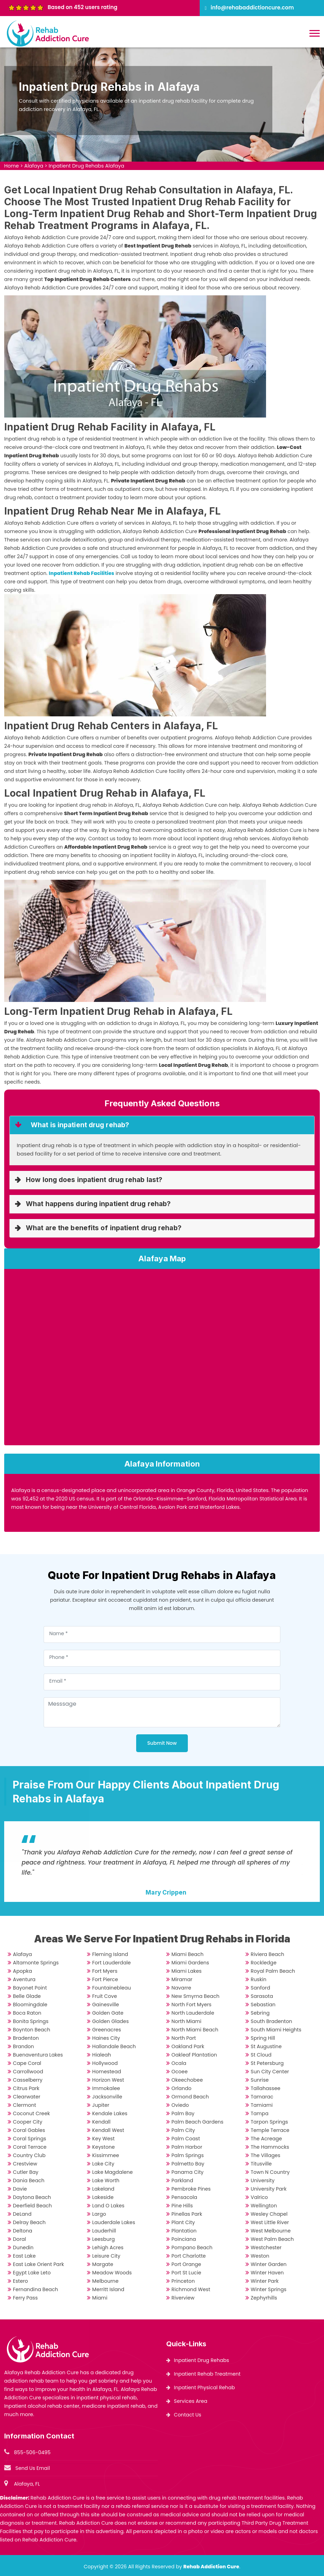 This screenshot has height=2576, width=324. I want to click on Coconut Creek, so click(31, 2113).